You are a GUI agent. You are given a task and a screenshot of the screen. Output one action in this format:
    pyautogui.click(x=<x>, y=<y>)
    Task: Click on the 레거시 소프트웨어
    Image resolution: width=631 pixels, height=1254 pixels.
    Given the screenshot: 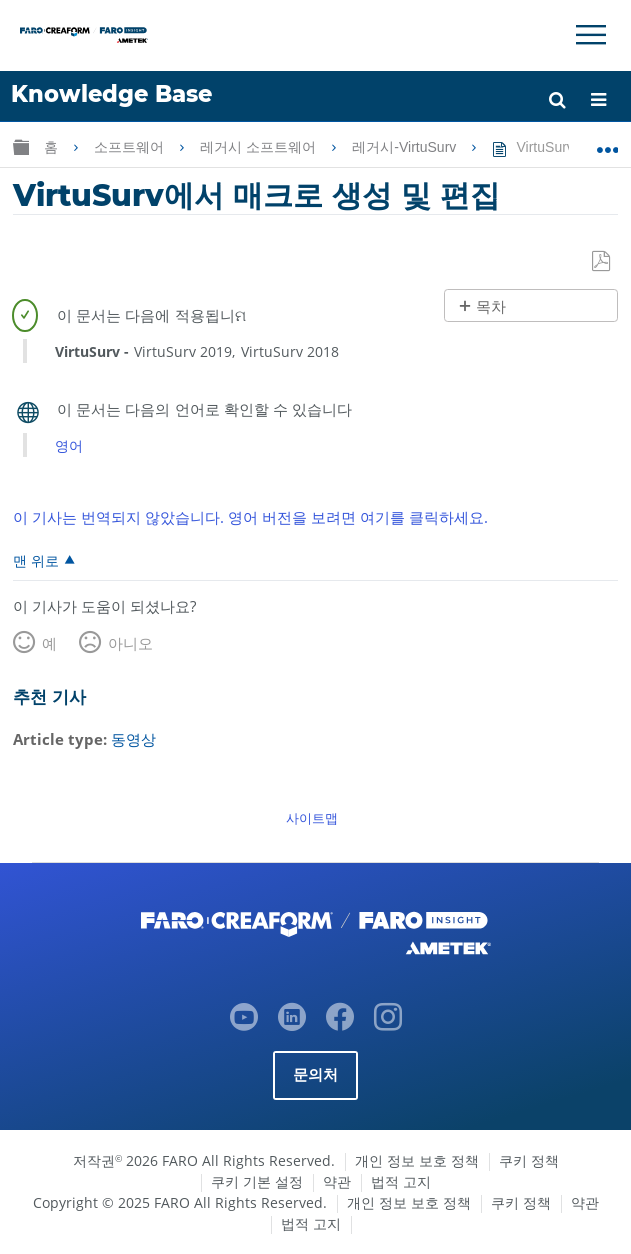 What is the action you would take?
    pyautogui.click(x=260, y=147)
    